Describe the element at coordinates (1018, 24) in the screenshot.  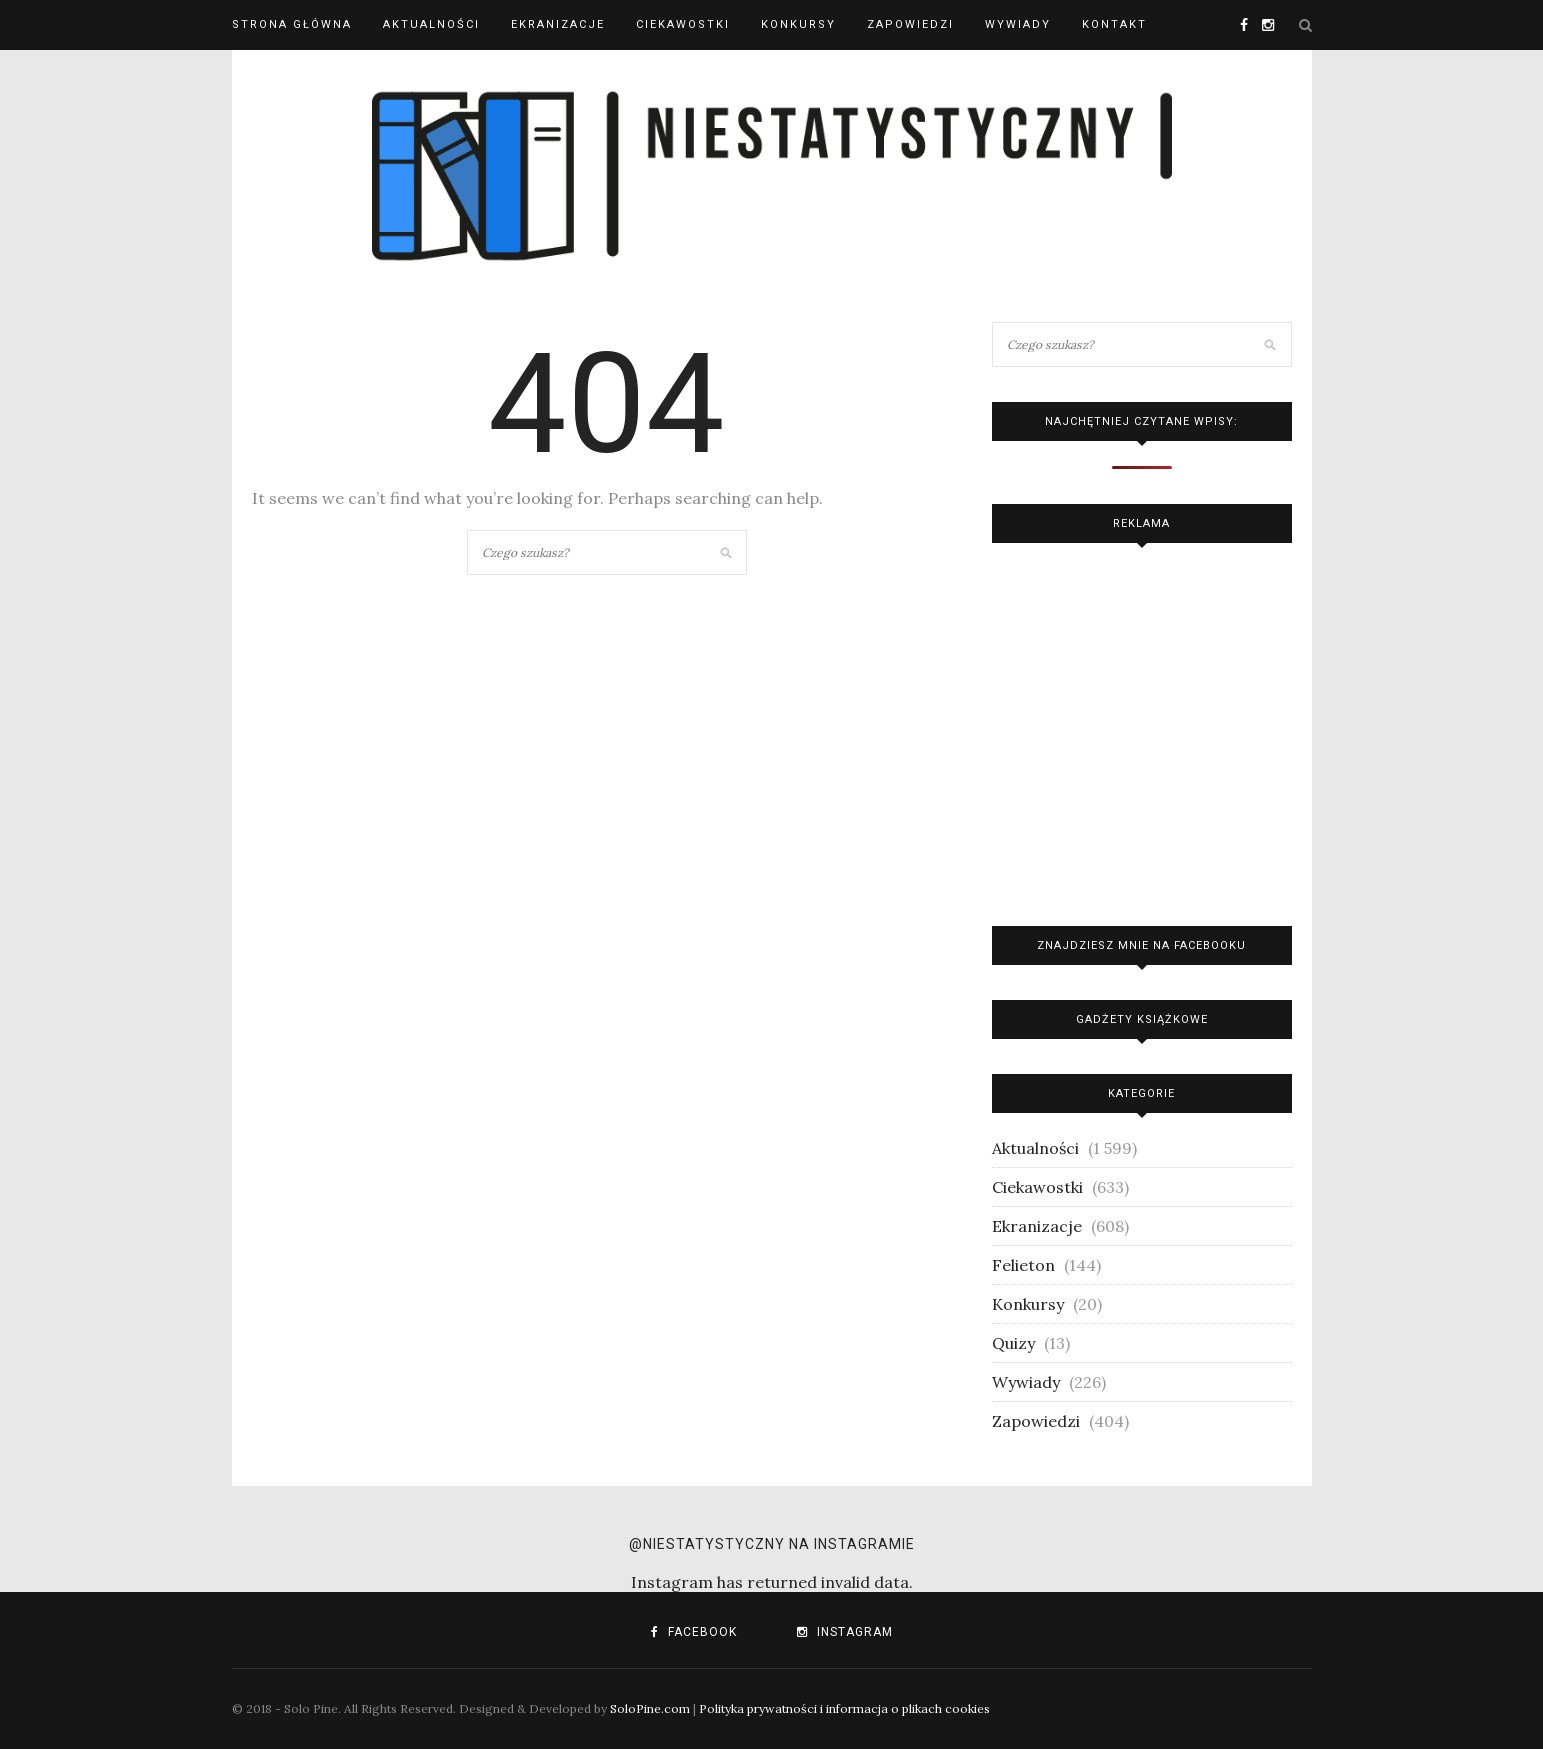
I see `Wywiady` at that location.